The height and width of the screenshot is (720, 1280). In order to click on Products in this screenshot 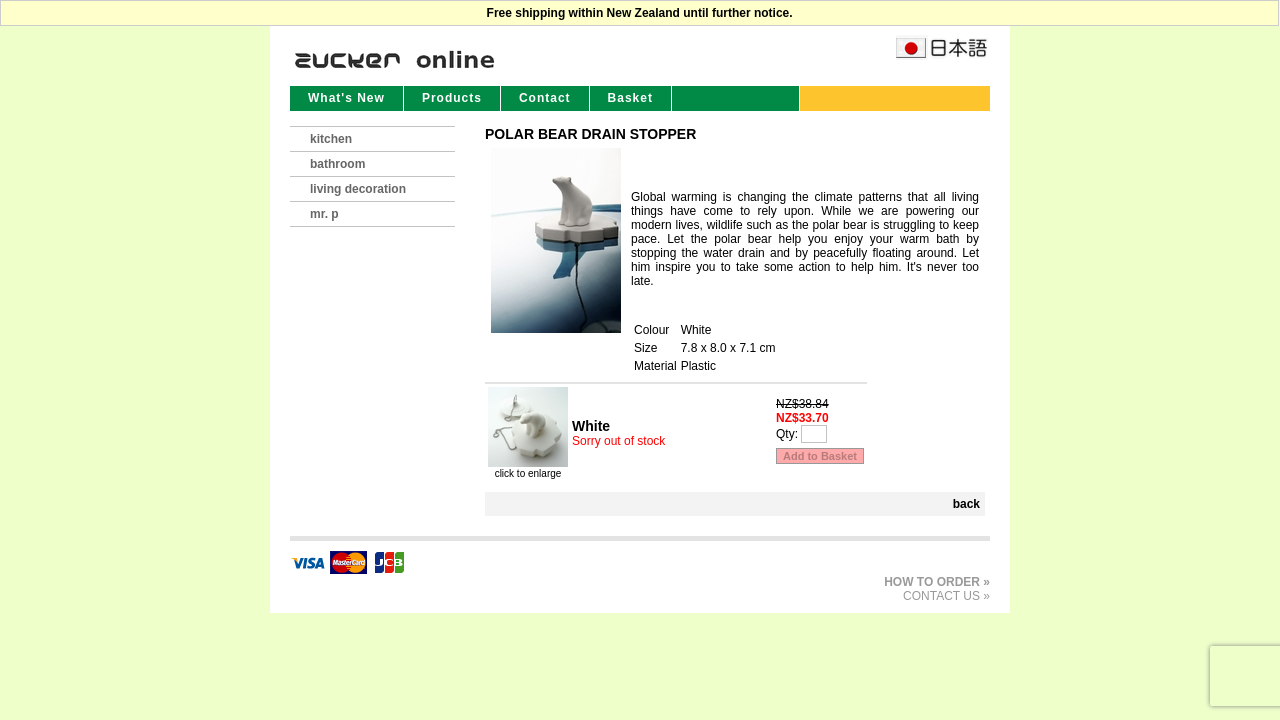, I will do `click(452, 98)`.